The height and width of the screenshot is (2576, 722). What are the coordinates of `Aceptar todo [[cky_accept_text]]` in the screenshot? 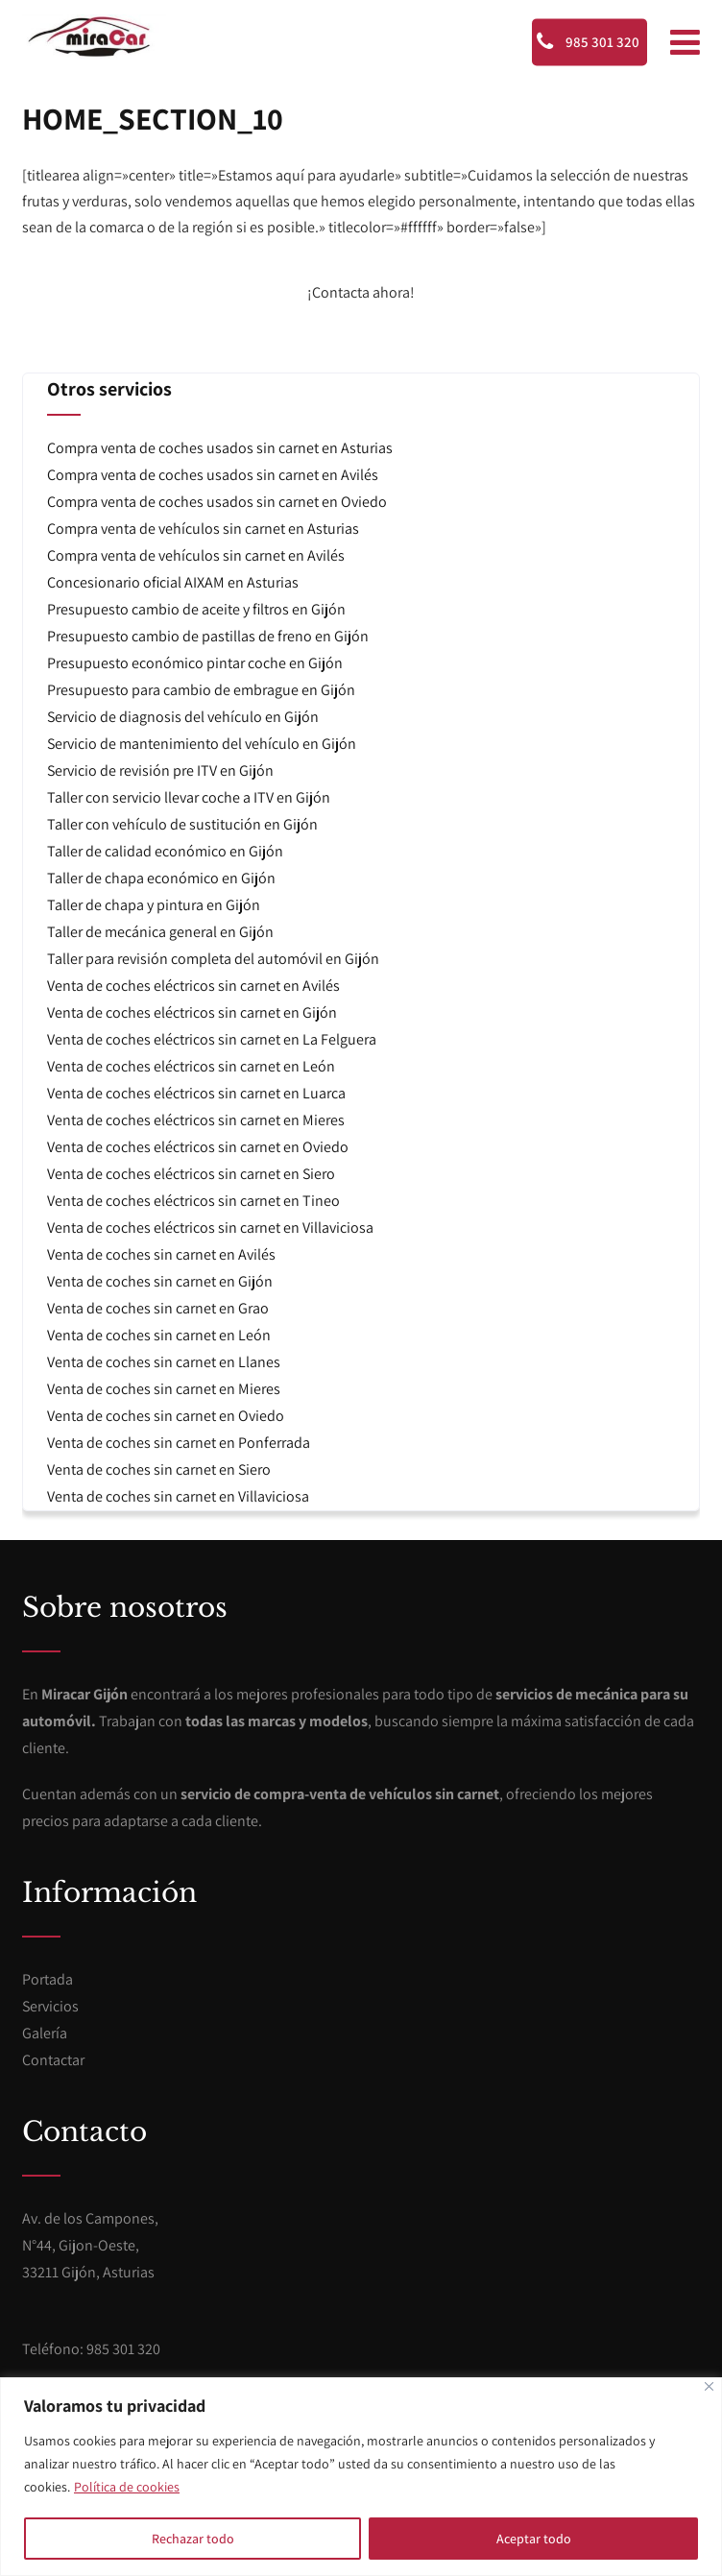 It's located at (533, 2538).